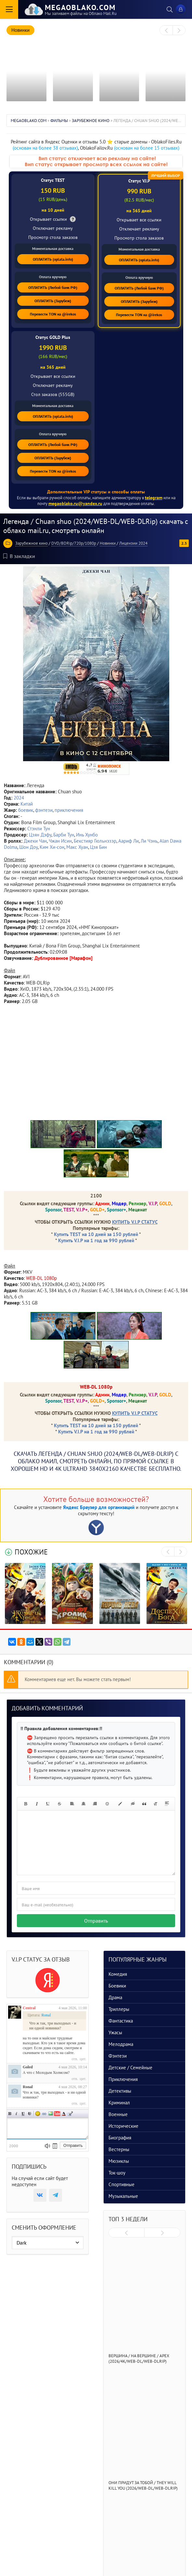  I want to click on Музыкальные, so click(123, 2196).